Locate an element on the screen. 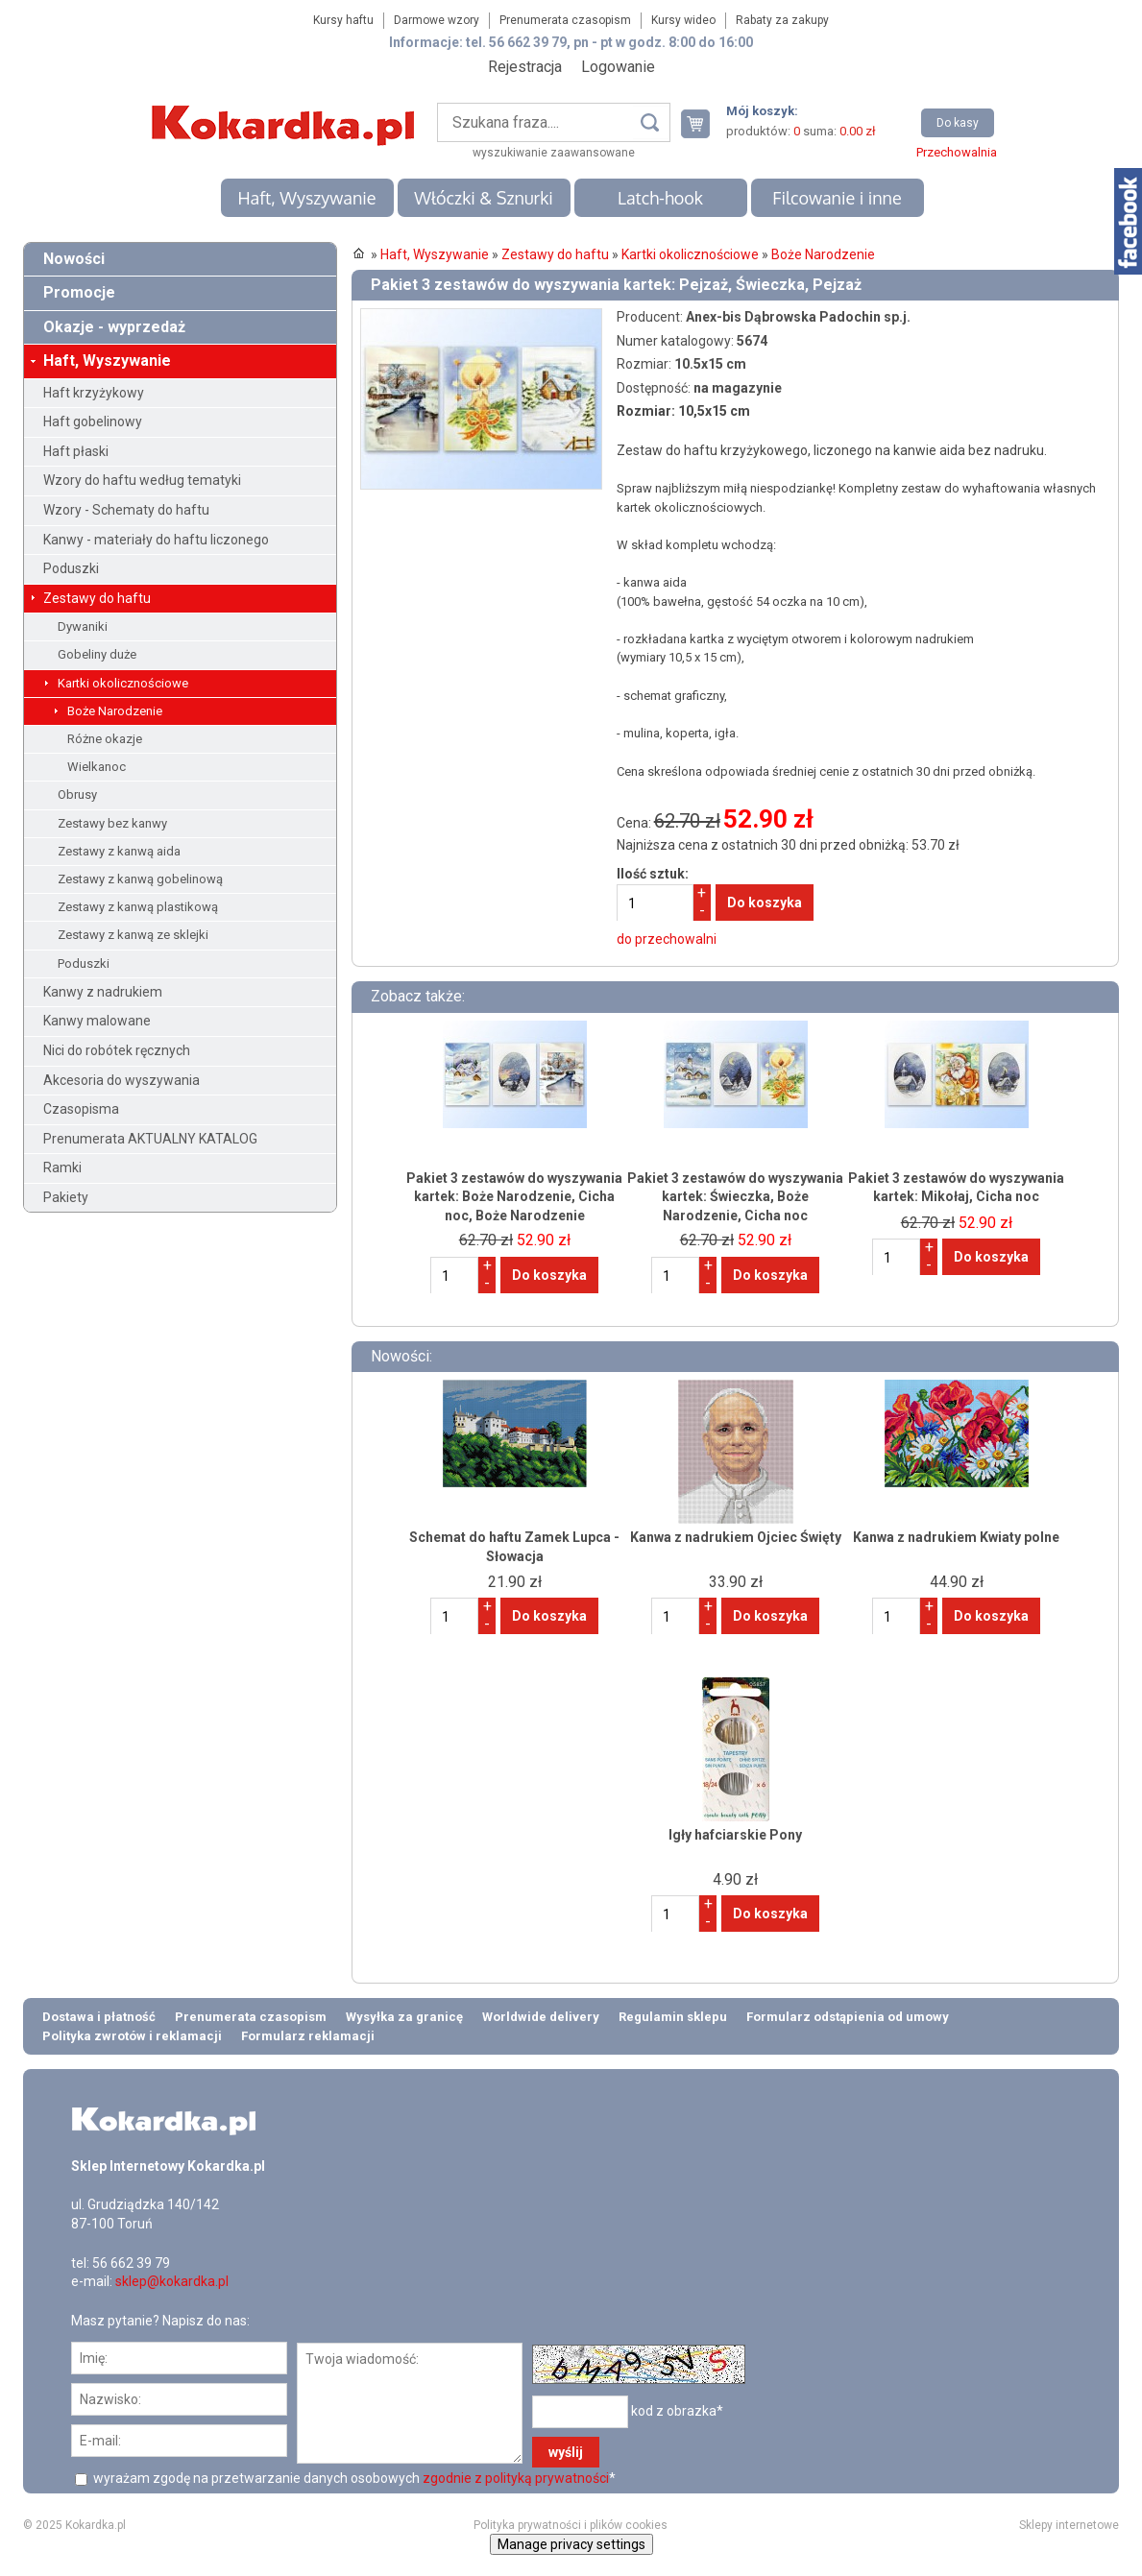 The height and width of the screenshot is (2576, 1142). kod z obrazka* is located at coordinates (677, 2411).